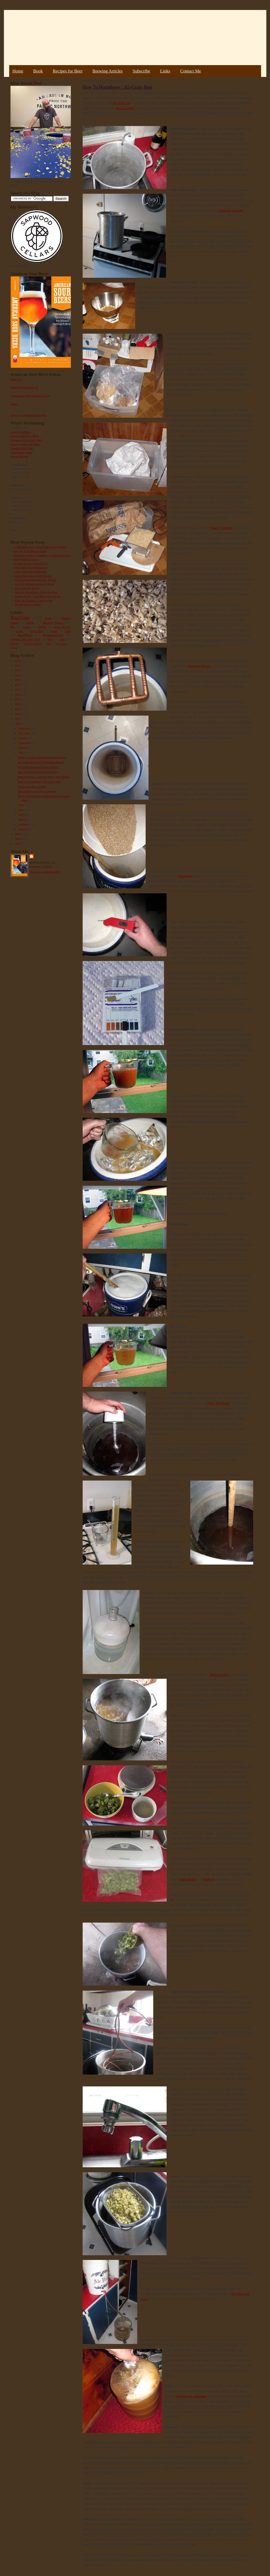 Image resolution: width=270 pixels, height=2576 pixels. Describe the element at coordinates (18, 699) in the screenshot. I see `2015` at that location.